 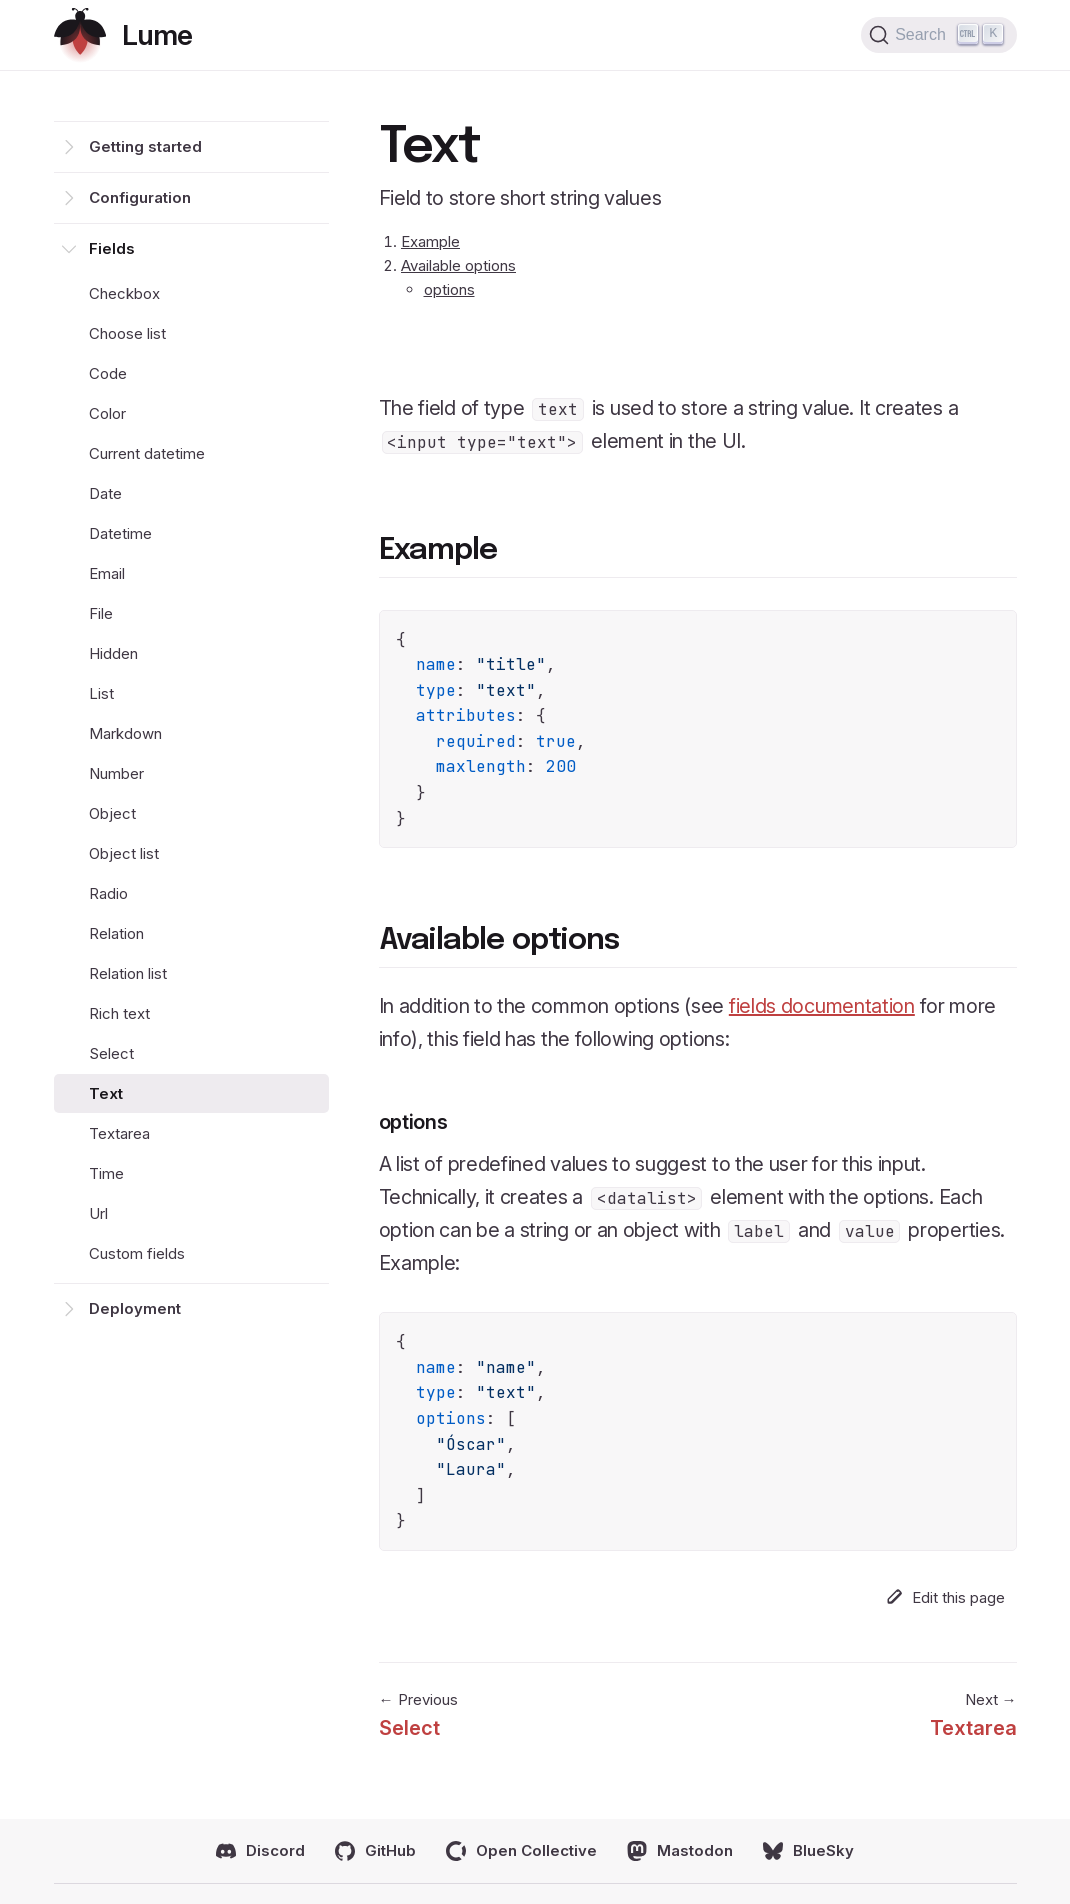 What do you see at coordinates (98, 1213) in the screenshot?
I see `Url` at bounding box center [98, 1213].